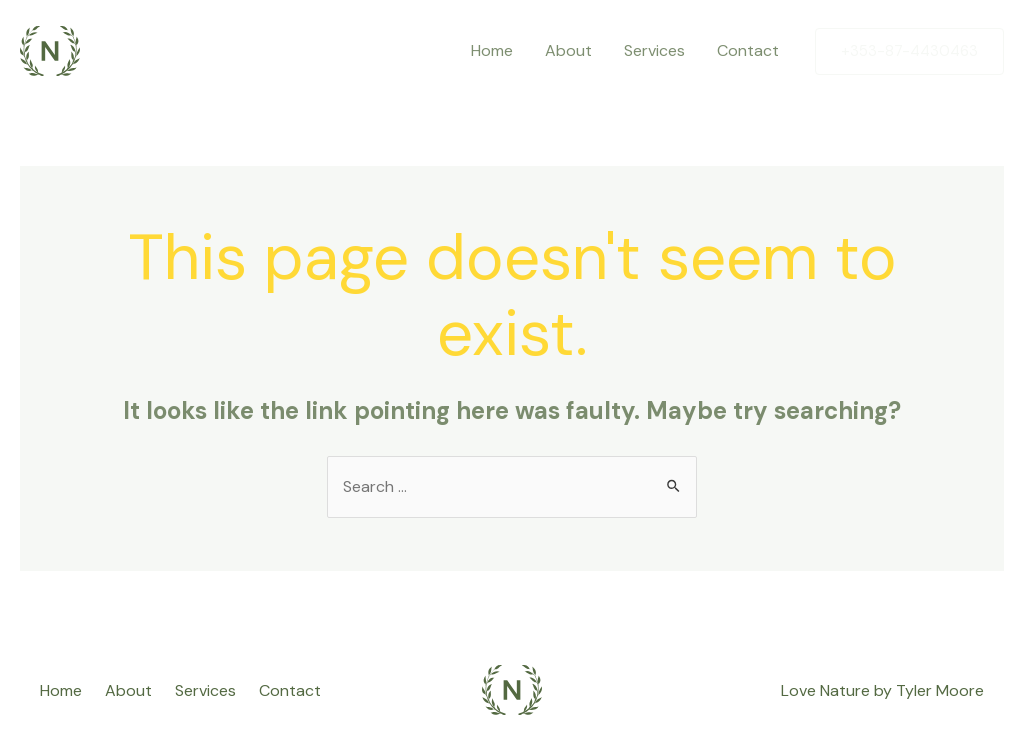 The width and height of the screenshot is (1024, 745). What do you see at coordinates (492, 50) in the screenshot?
I see `Home` at bounding box center [492, 50].